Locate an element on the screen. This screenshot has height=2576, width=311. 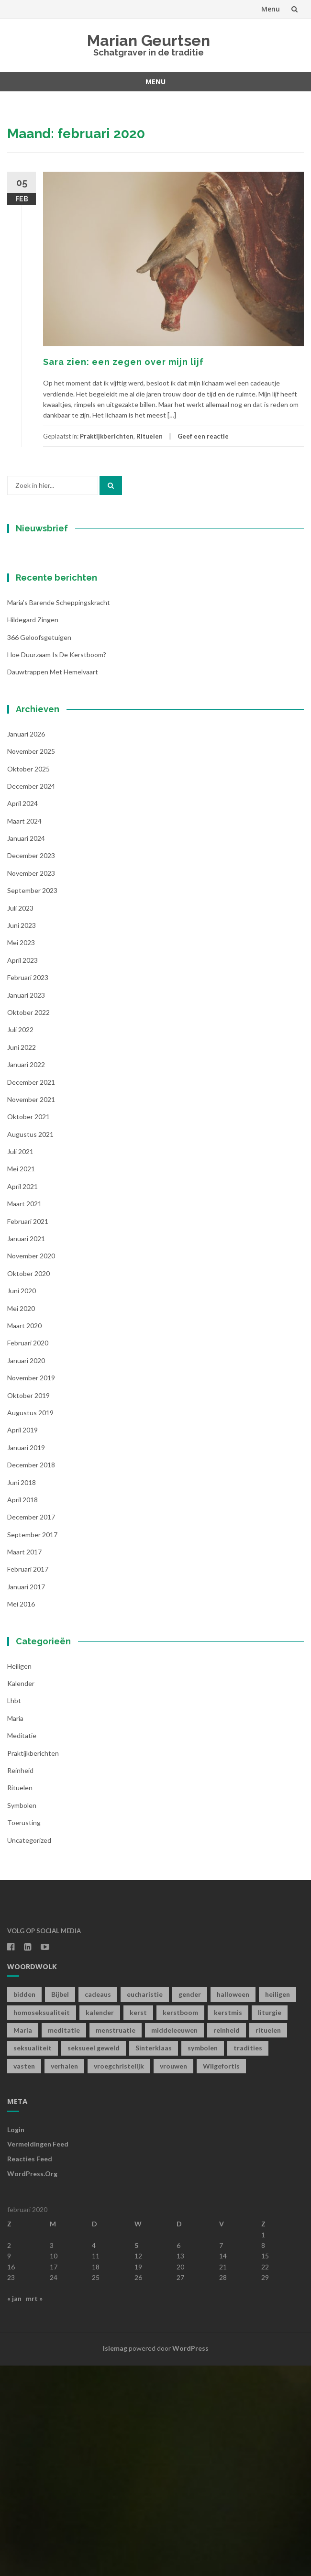
januari 2023 is located at coordinates (26, 1205).